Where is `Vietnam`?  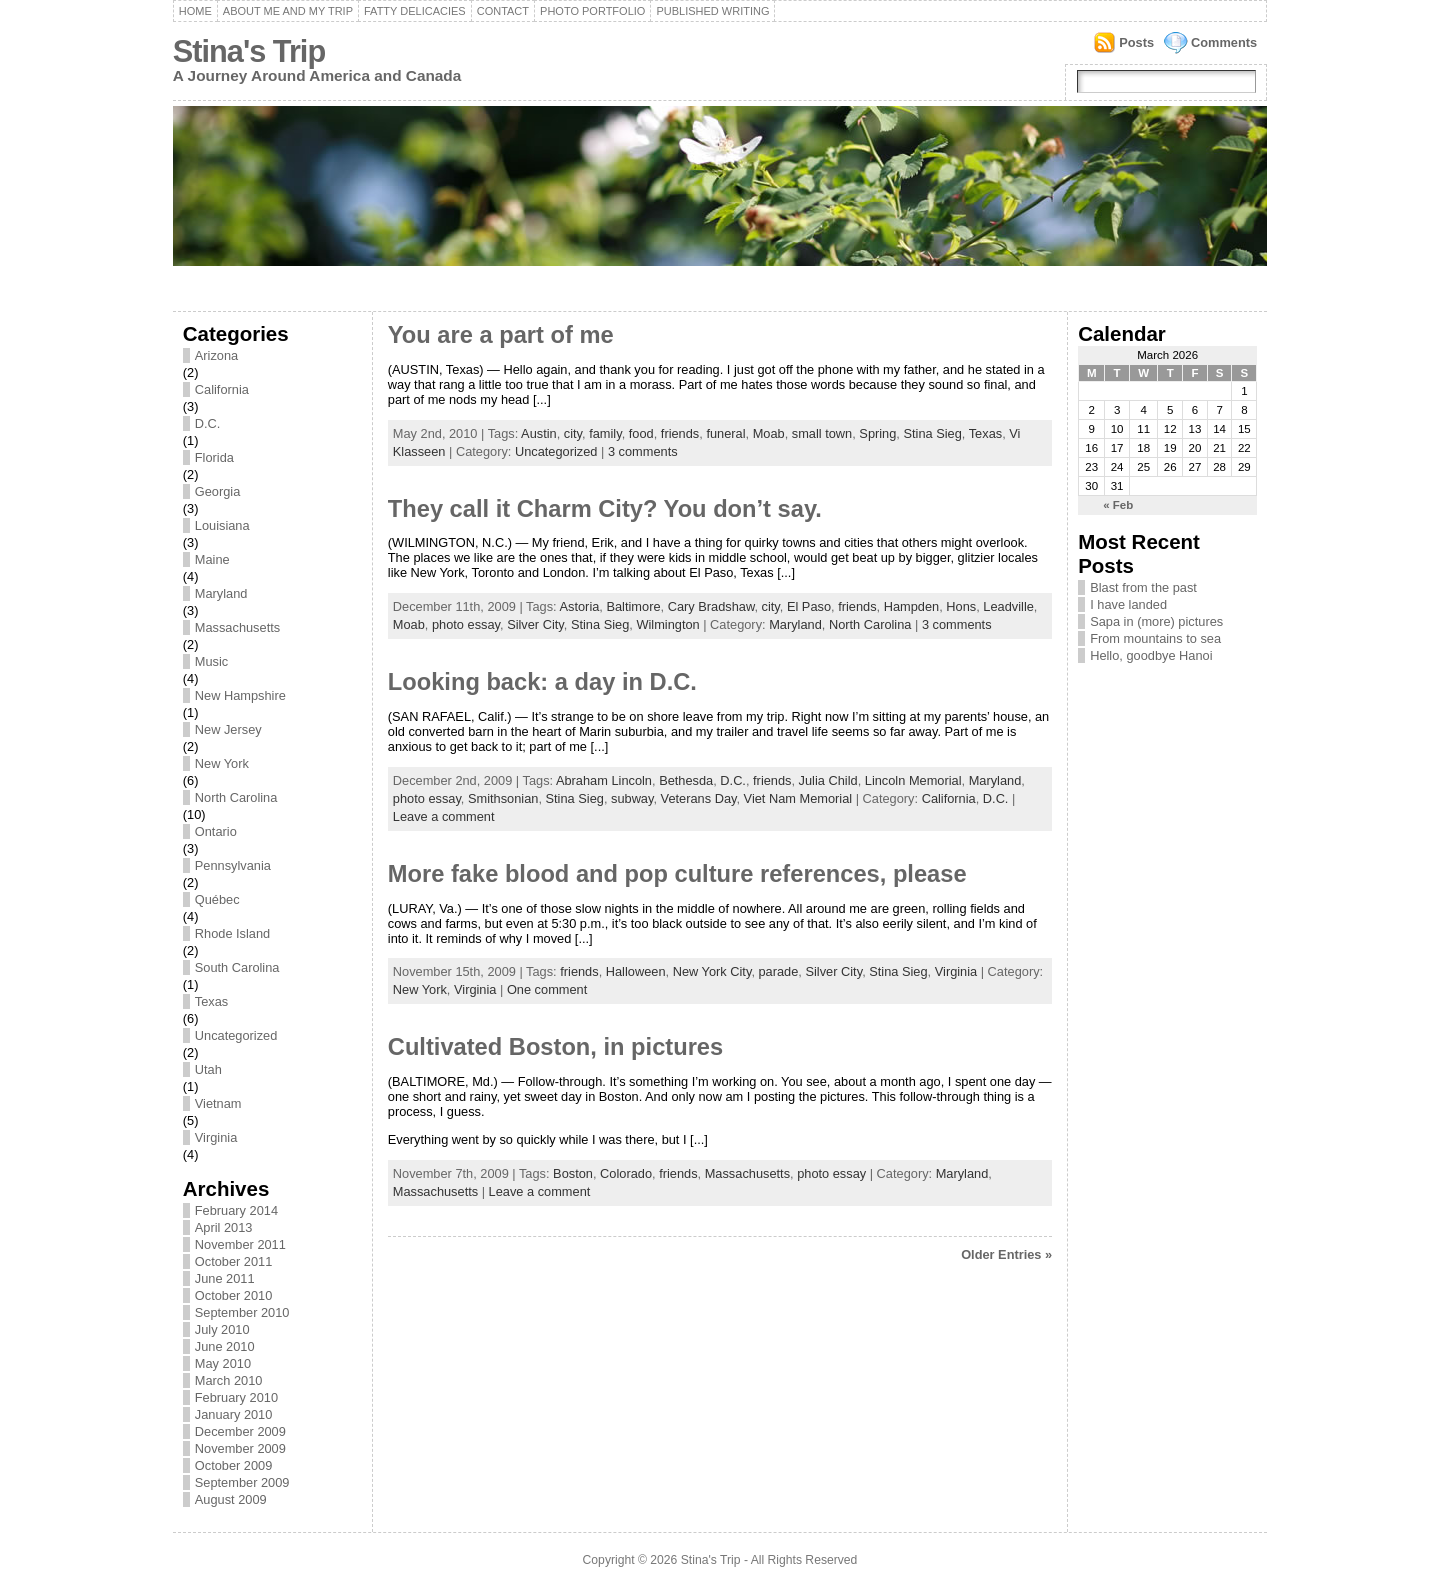
Vietnam is located at coordinates (218, 1103).